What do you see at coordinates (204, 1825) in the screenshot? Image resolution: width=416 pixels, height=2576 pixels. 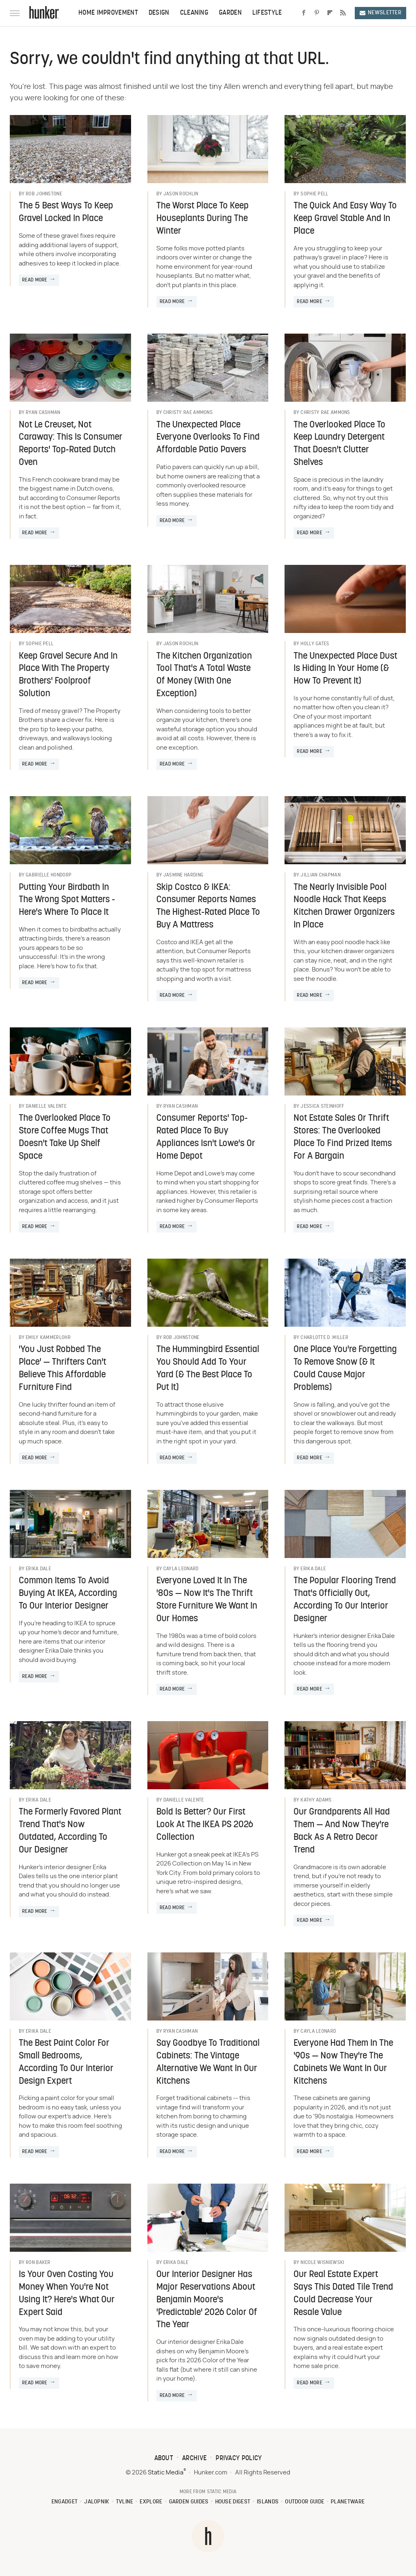 I see `Bold Is Better? Our First Look At The IKEA PS 2026 Collection` at bounding box center [204, 1825].